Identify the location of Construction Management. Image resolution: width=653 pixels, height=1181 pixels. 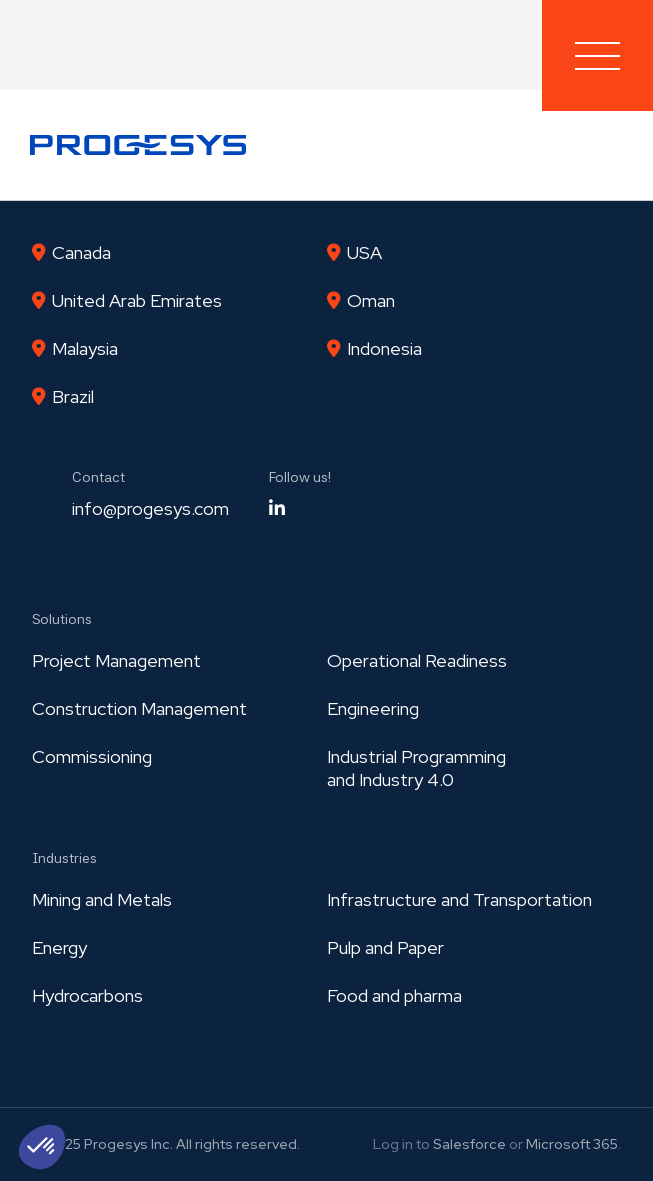
(139, 708).